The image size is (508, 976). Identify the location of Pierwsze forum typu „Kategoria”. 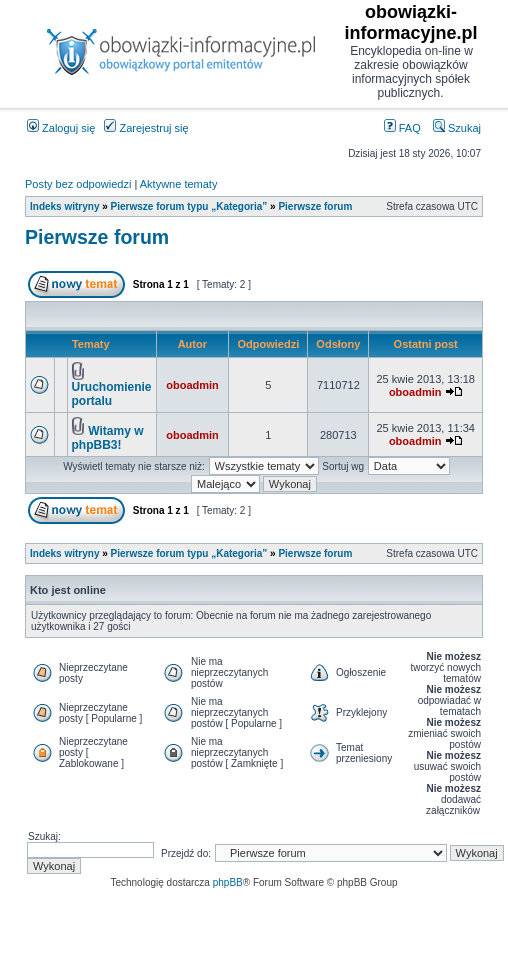
(189, 206).